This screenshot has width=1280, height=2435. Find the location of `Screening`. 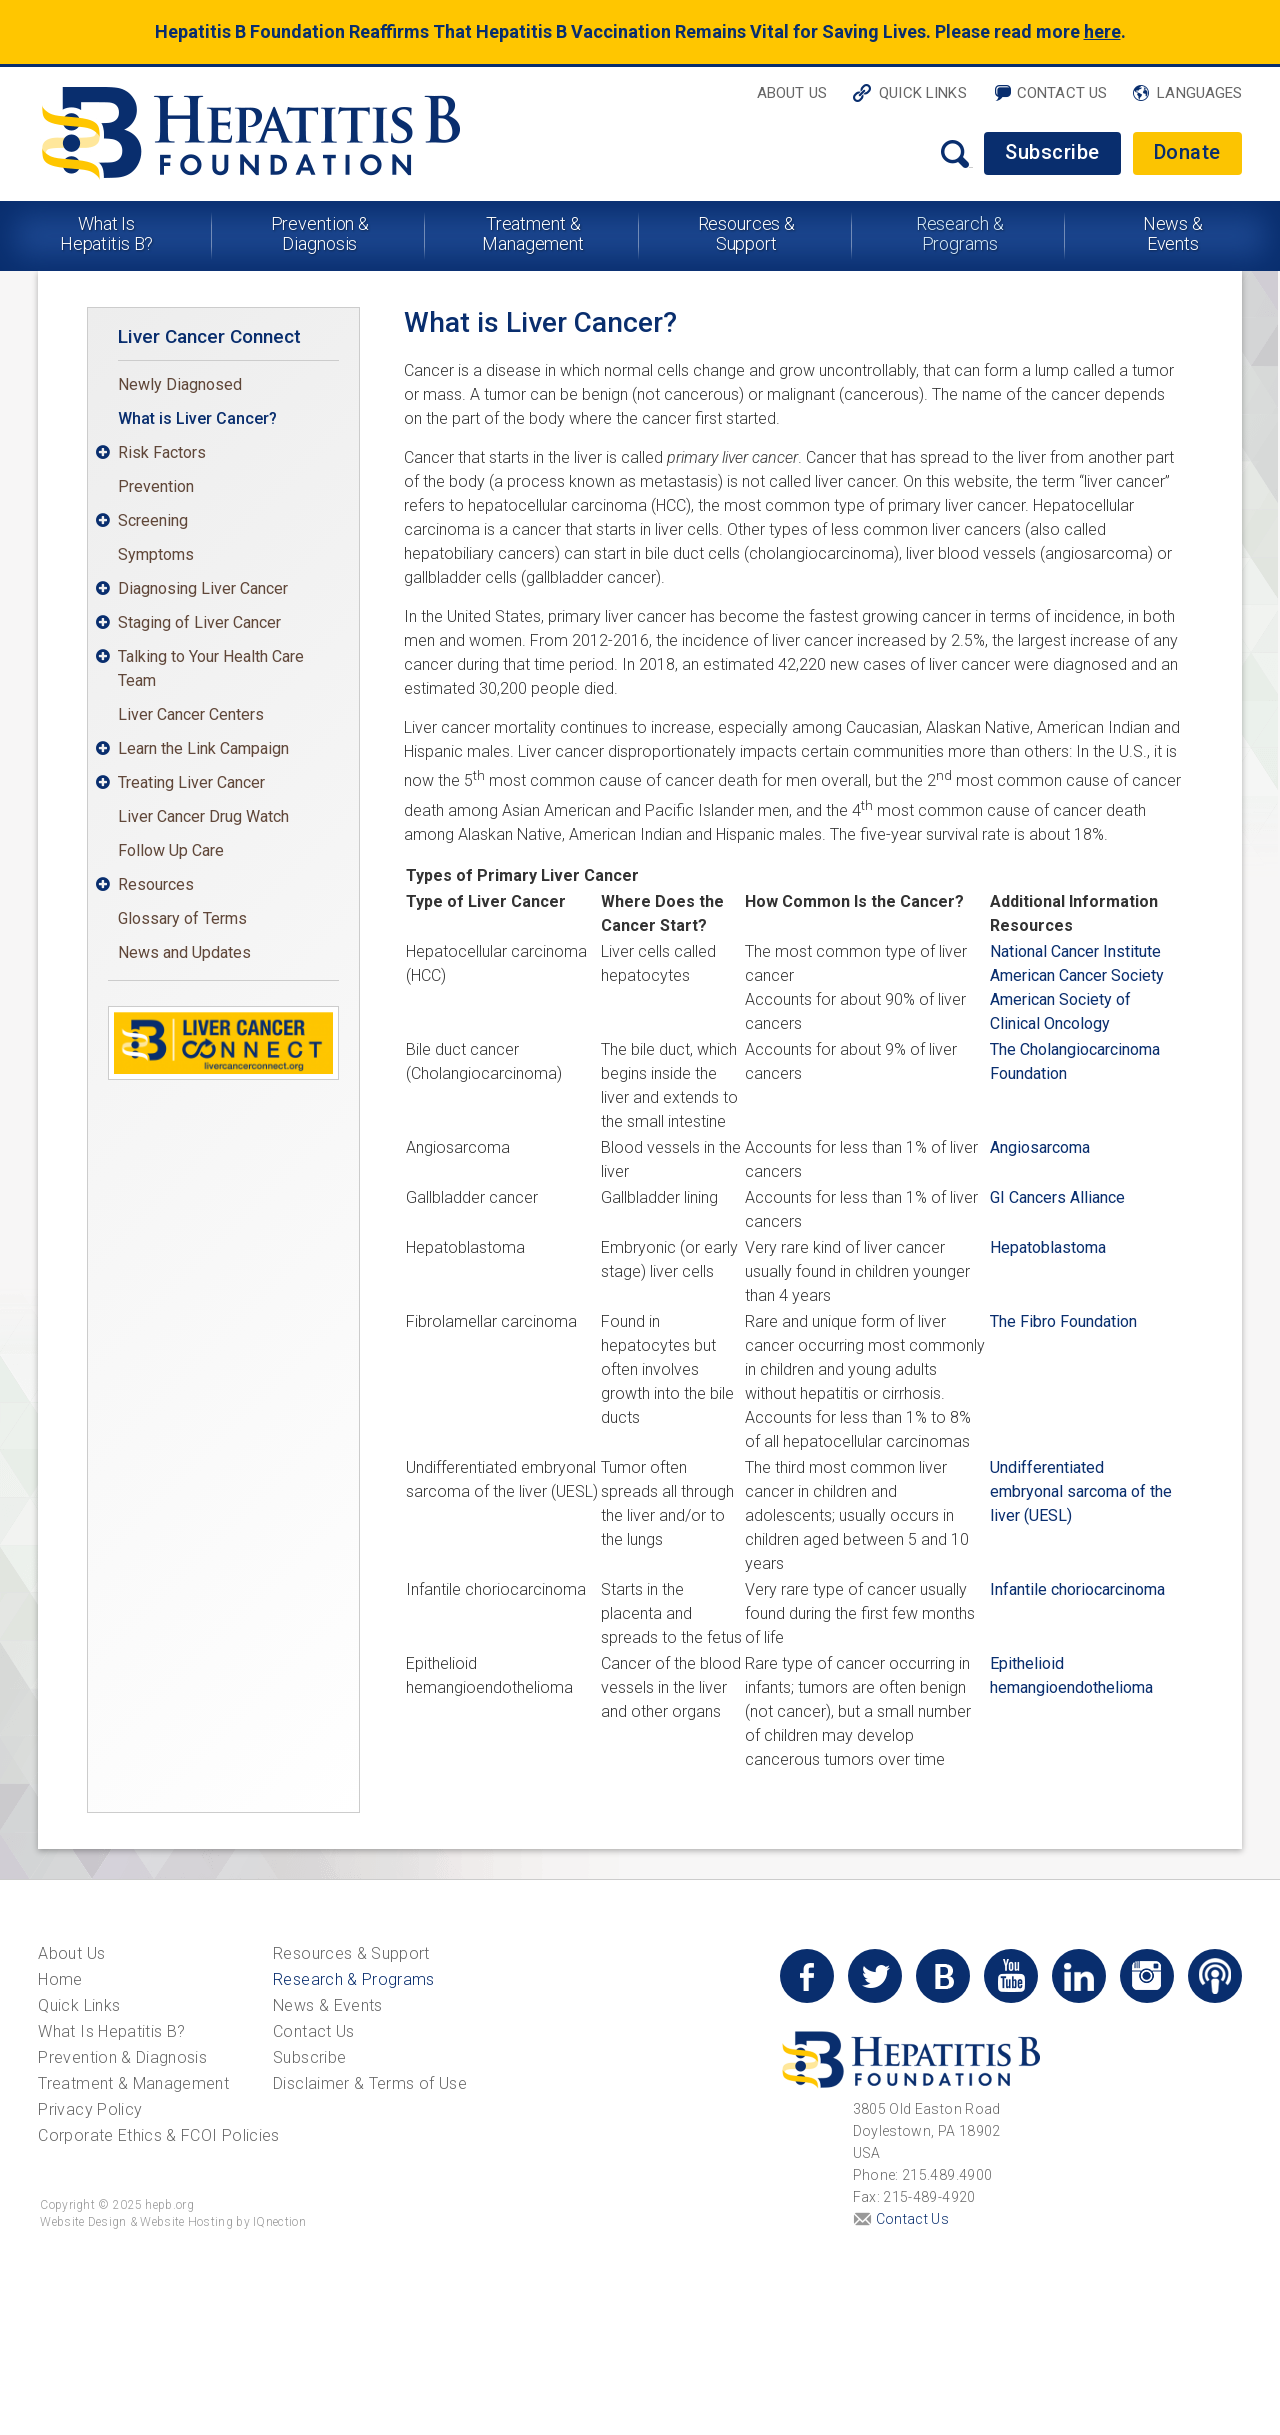

Screening is located at coordinates (153, 520).